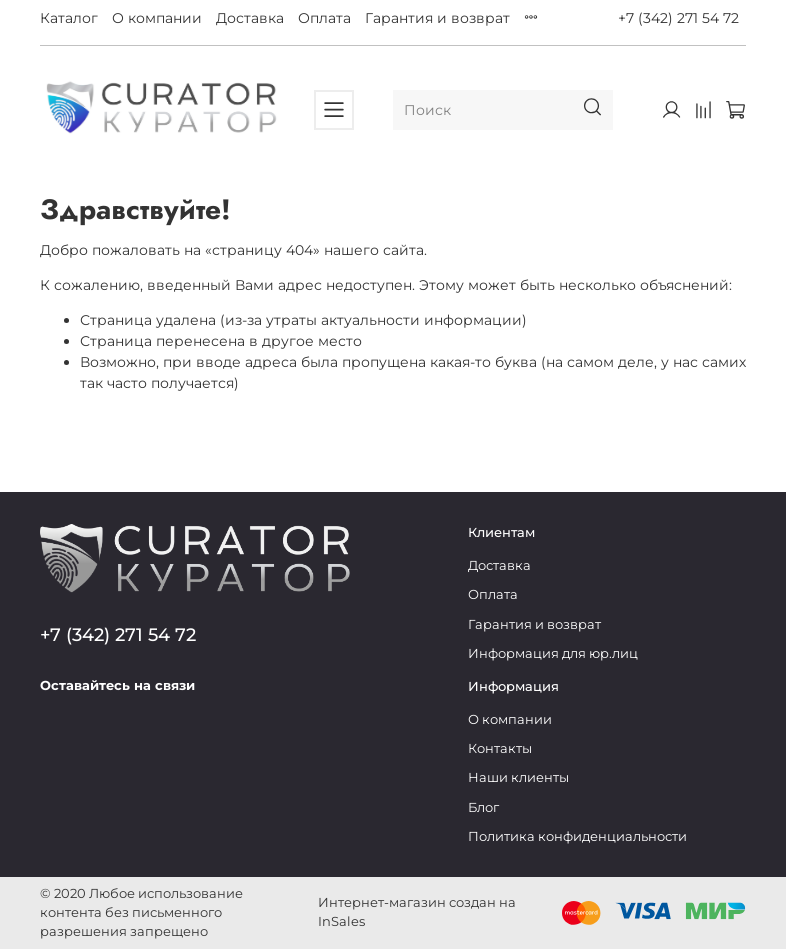 The image size is (786, 949). What do you see at coordinates (553, 653) in the screenshot?
I see `Информация для юр.лиц` at bounding box center [553, 653].